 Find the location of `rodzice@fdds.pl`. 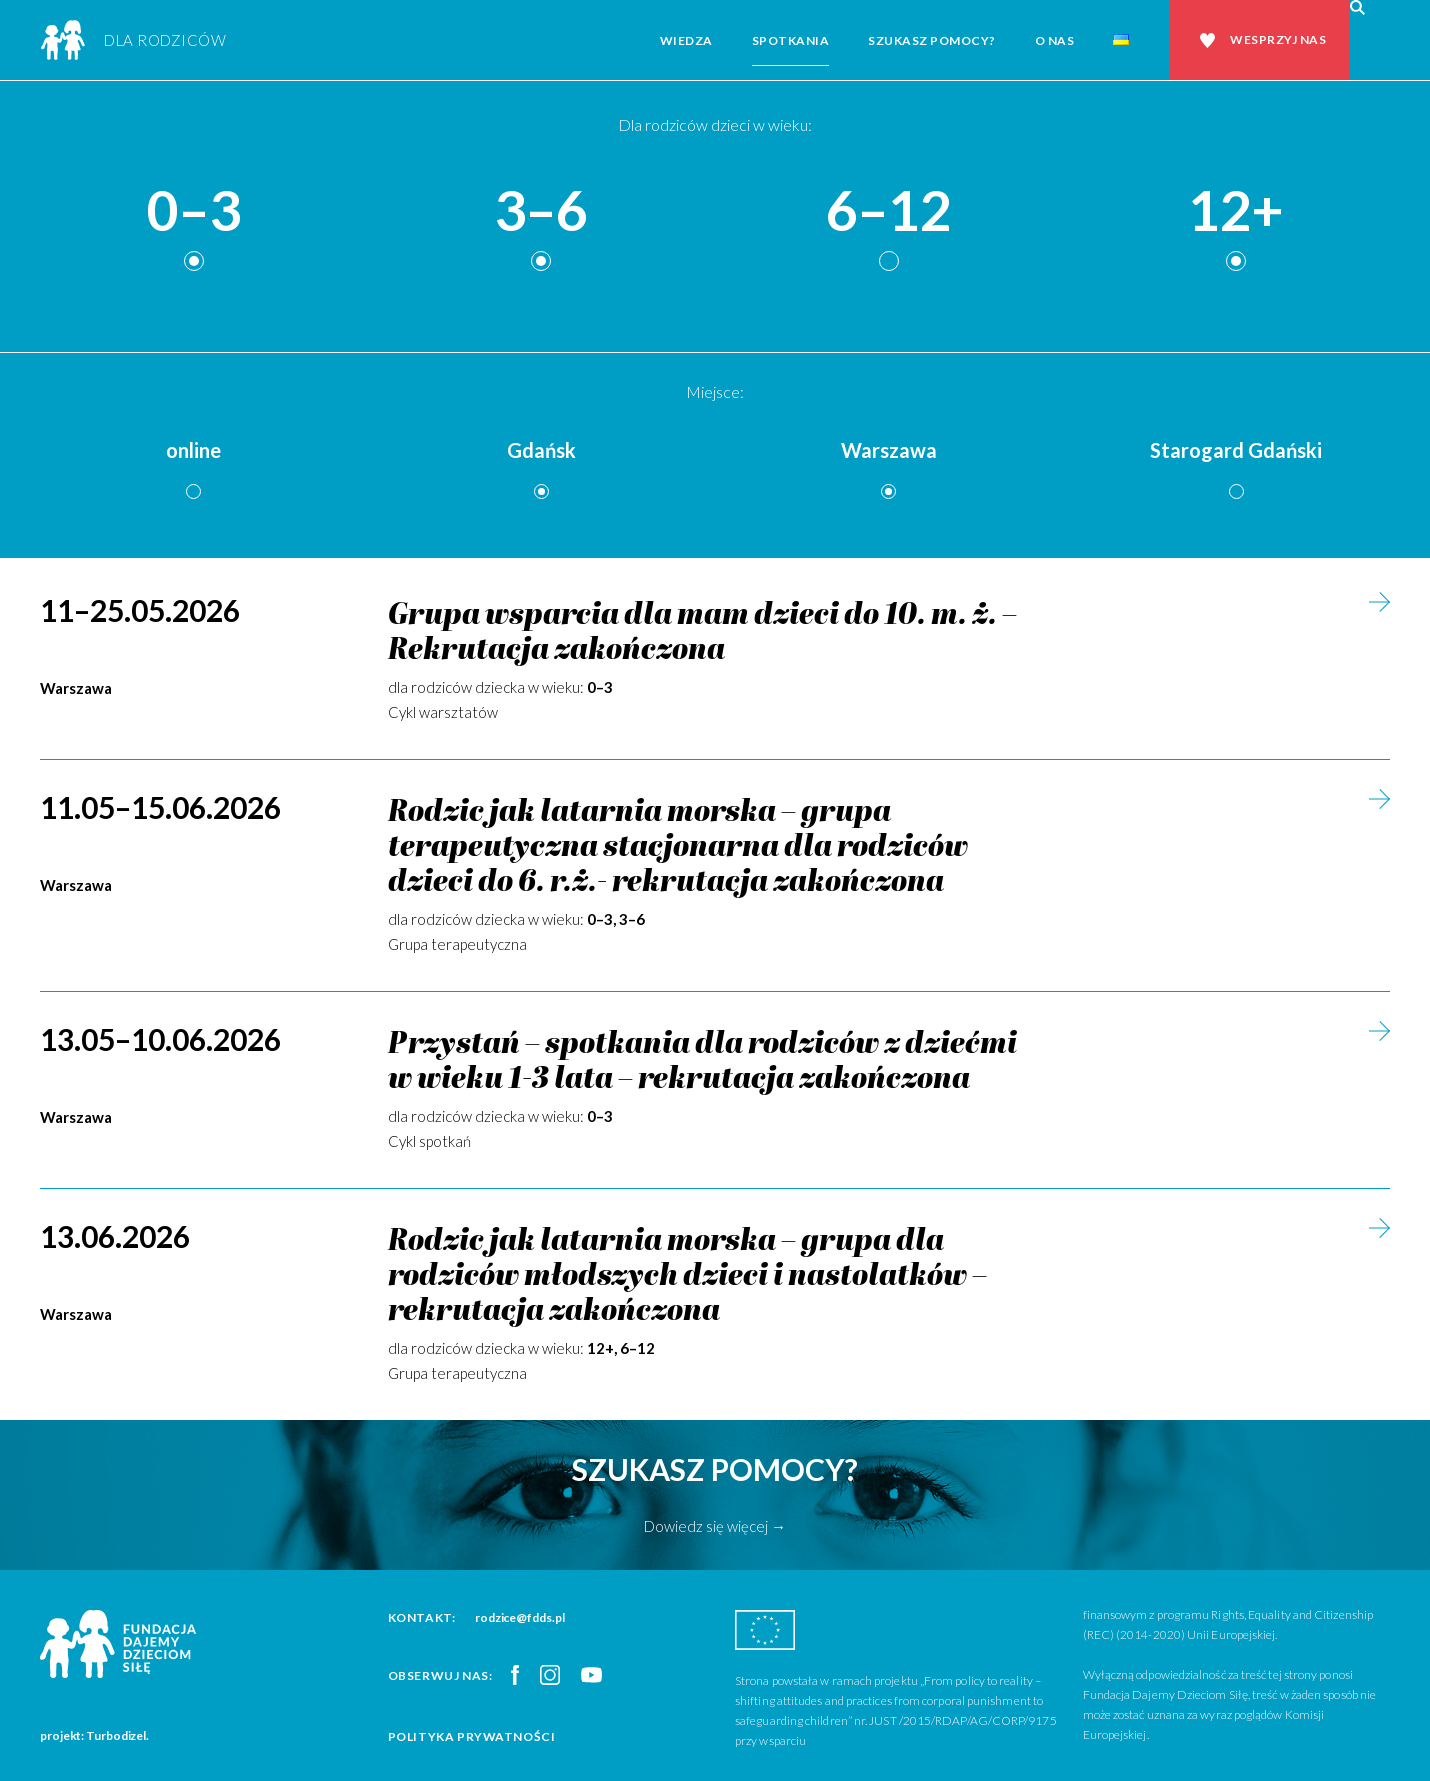

rodzice@fdds.pl is located at coordinates (520, 1617).